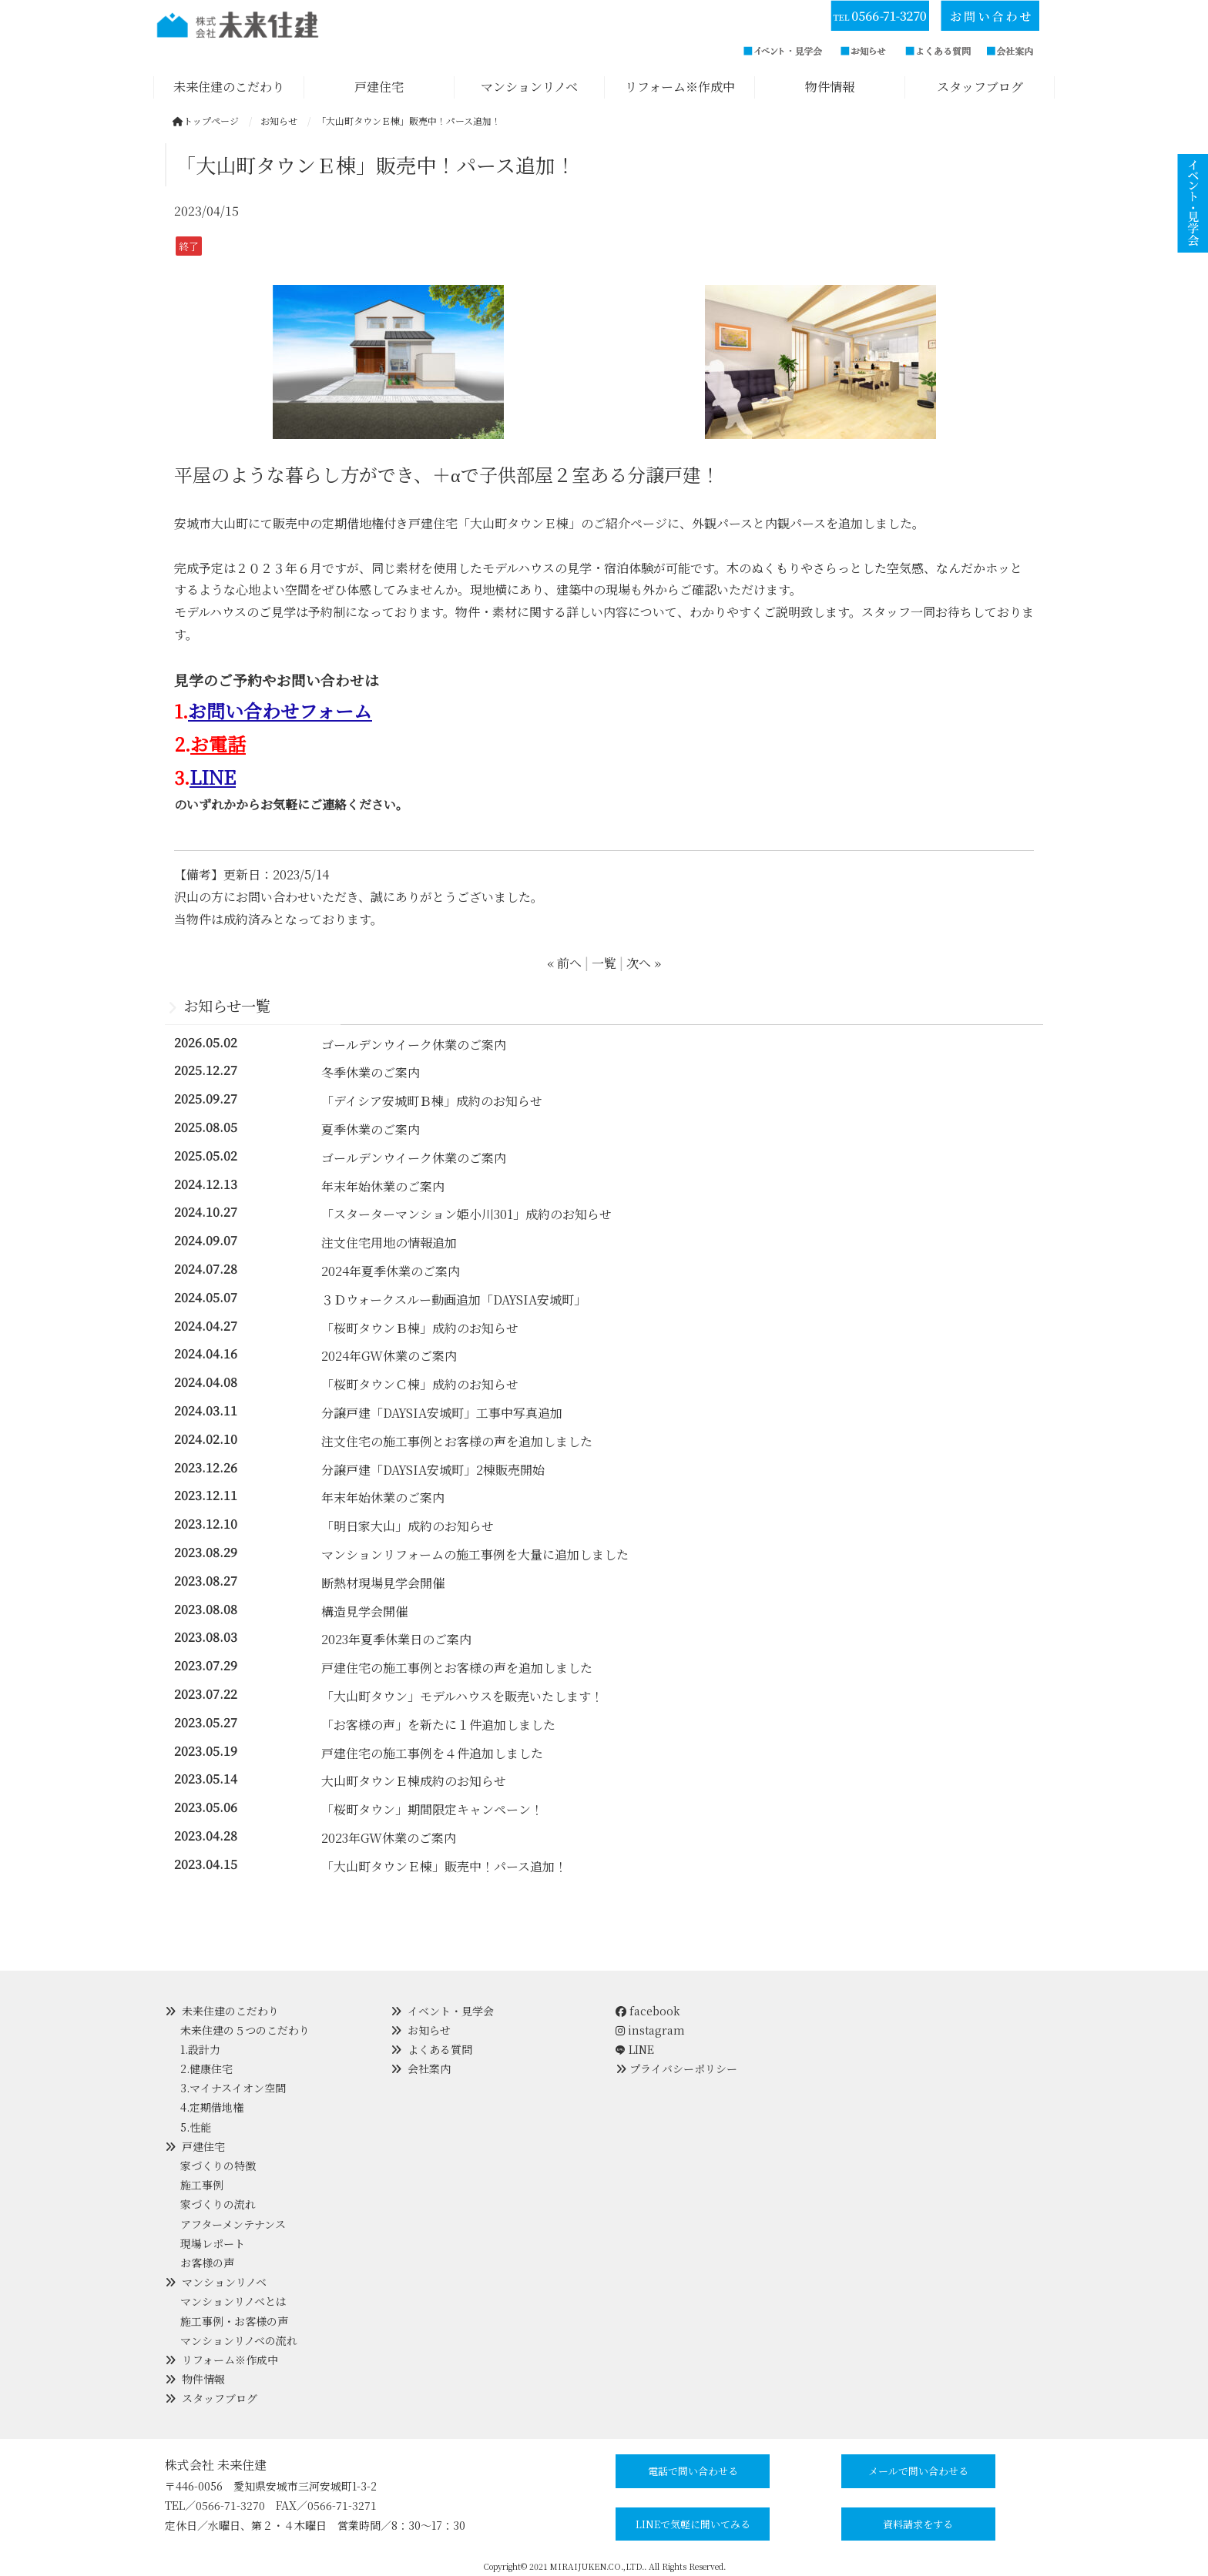 The width and height of the screenshot is (1208, 2576). What do you see at coordinates (466, 1214) in the screenshot?
I see `「スターターマンション姫小川301」成約のお知らせ` at bounding box center [466, 1214].